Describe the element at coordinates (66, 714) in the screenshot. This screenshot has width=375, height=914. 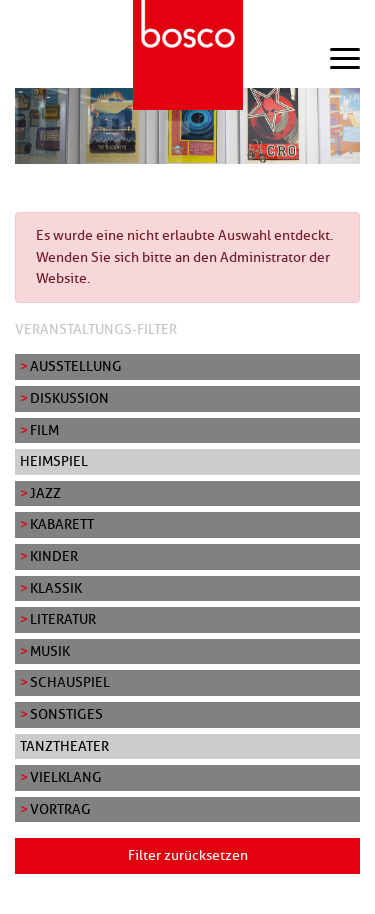
I see `Sonstiges` at that location.